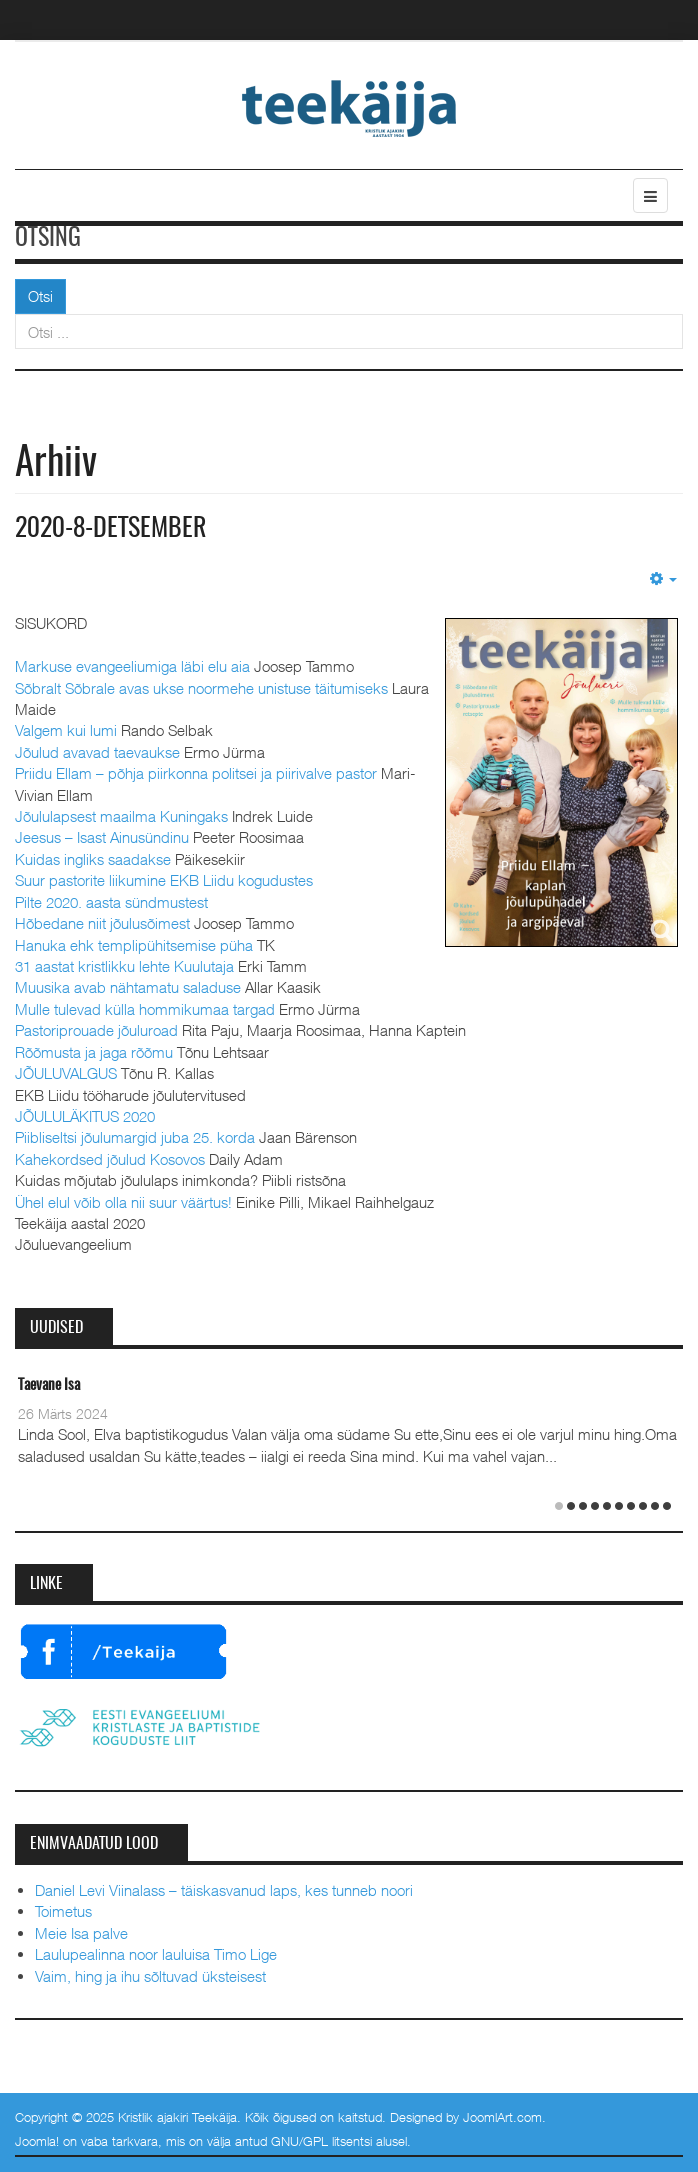 This screenshot has width=698, height=2172. What do you see at coordinates (37, 2141) in the screenshot?
I see `Joomla!` at bounding box center [37, 2141].